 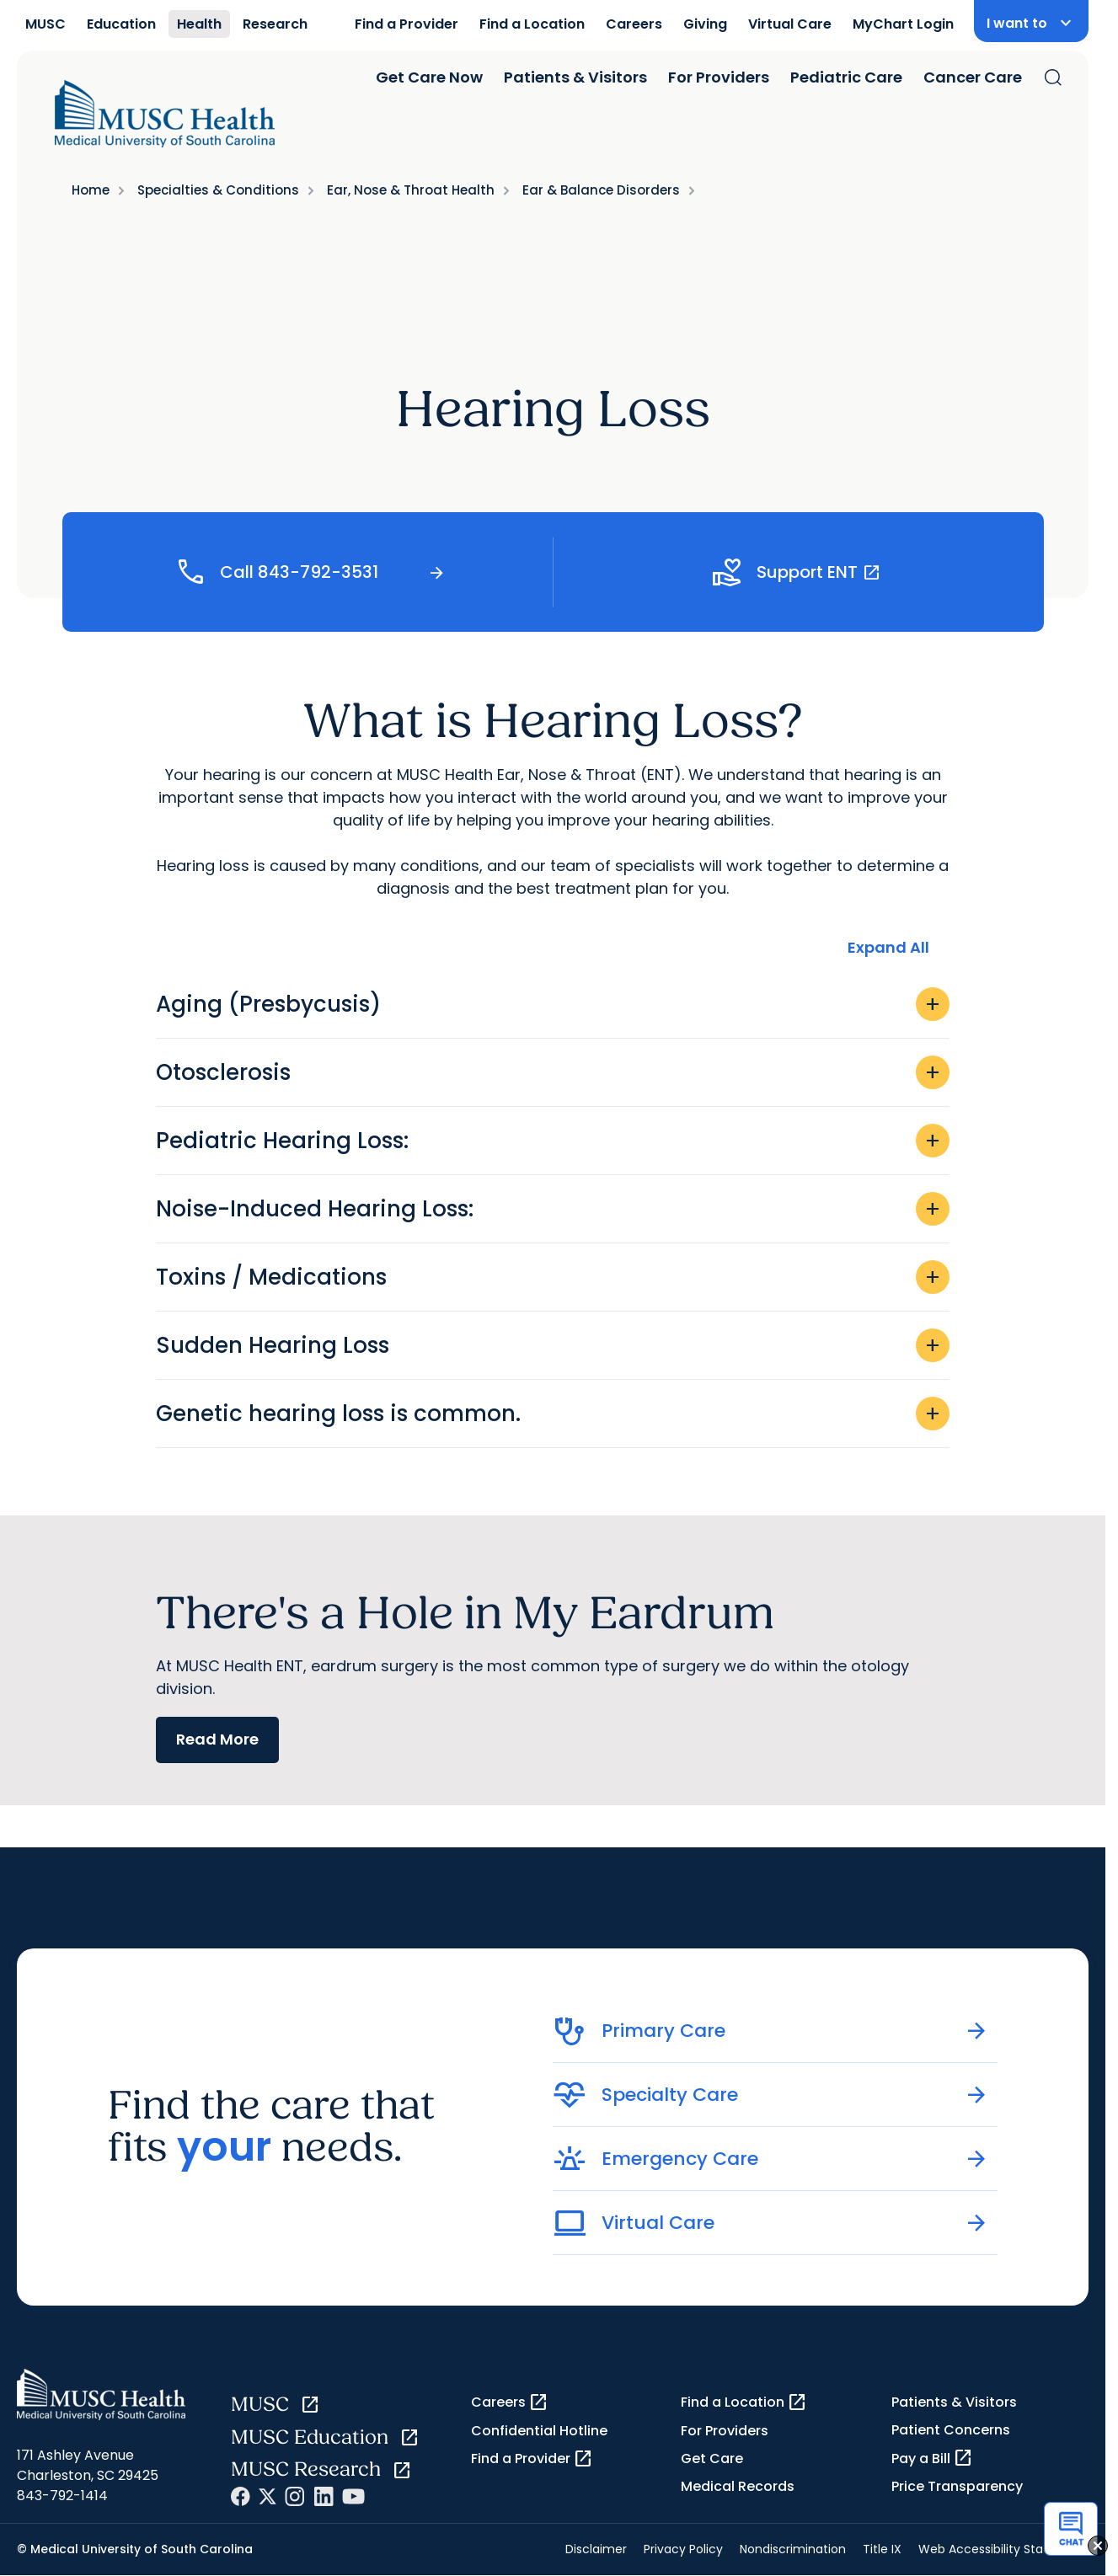 I want to click on Medical Records, so click(x=737, y=2486).